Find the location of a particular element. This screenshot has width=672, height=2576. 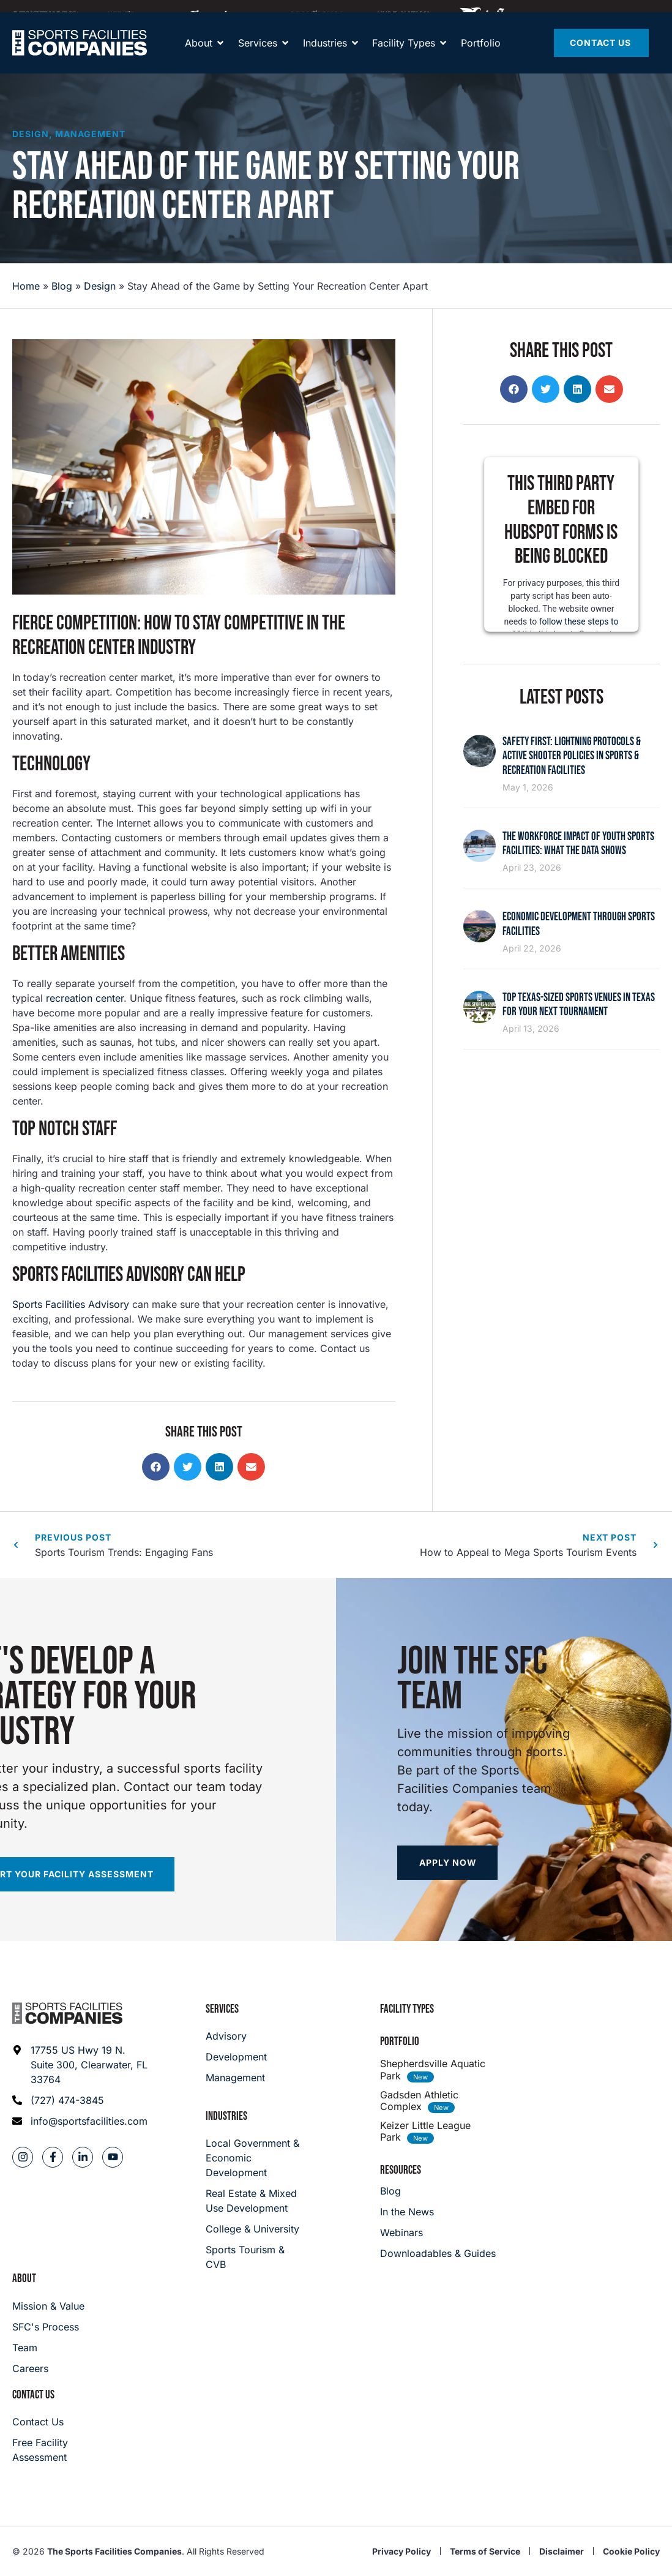

[Blog] is located at coordinates (438, 2191).